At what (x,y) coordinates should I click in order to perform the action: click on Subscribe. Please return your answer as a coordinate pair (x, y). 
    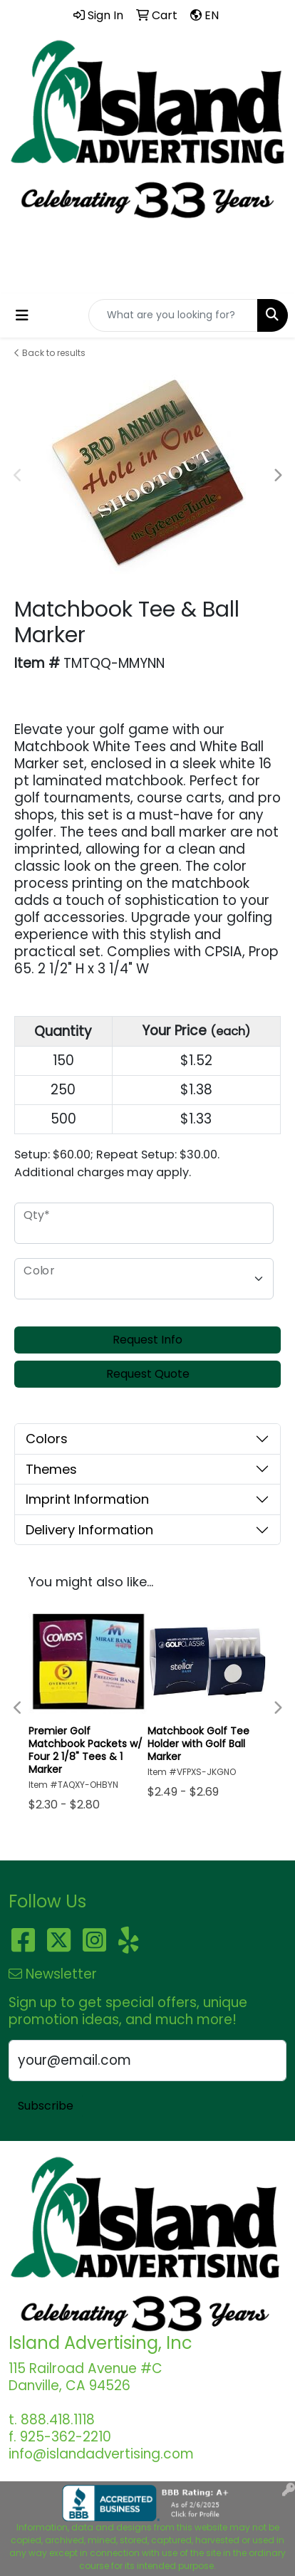
    Looking at the image, I should click on (45, 2106).